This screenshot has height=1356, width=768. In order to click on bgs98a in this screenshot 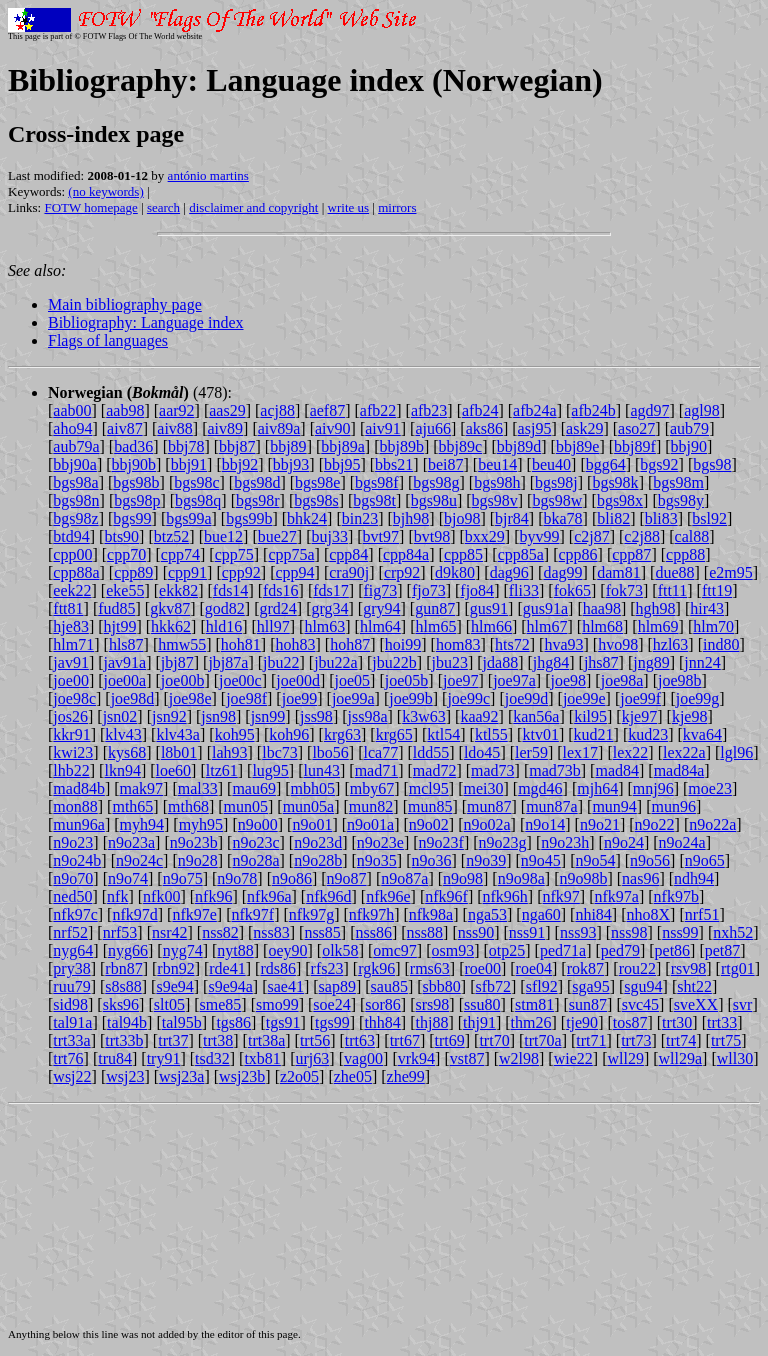, I will do `click(75, 482)`.